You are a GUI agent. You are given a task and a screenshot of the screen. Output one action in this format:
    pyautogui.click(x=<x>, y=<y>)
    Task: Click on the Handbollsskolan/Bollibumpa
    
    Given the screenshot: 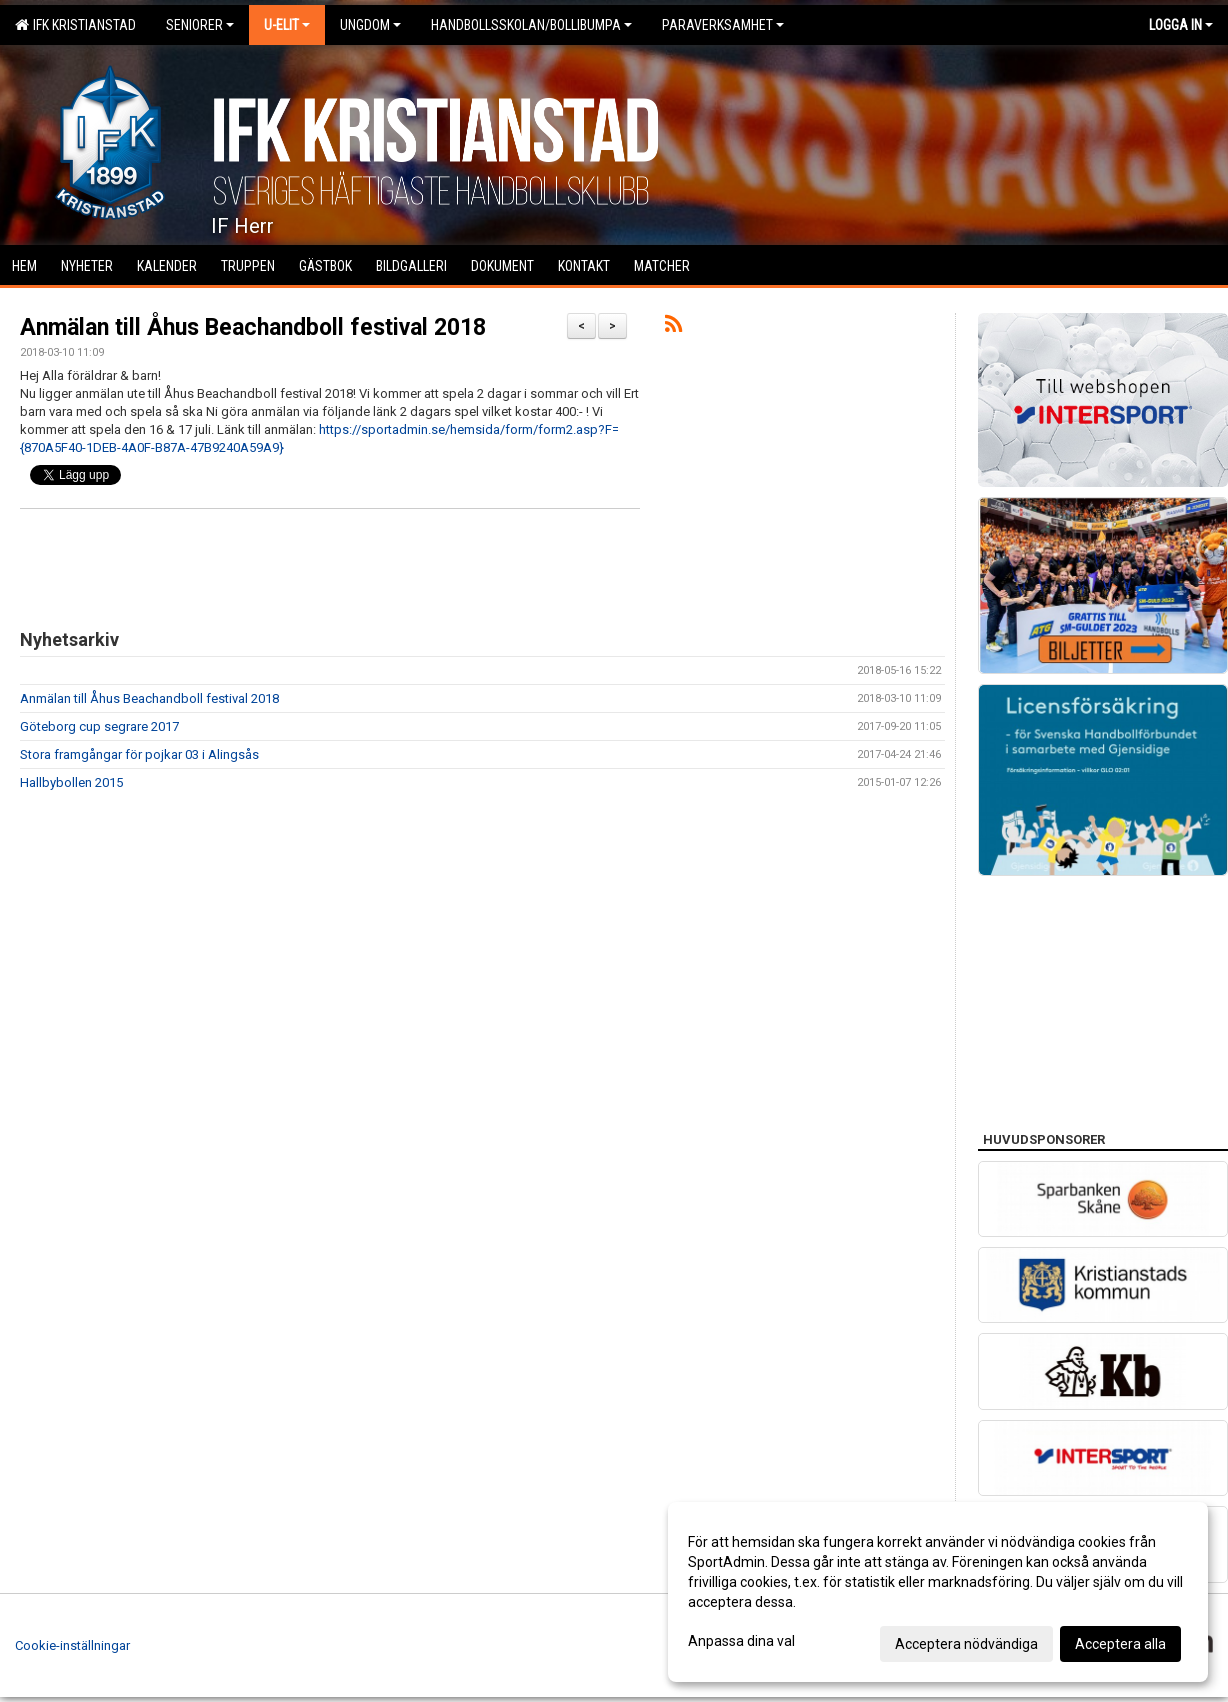 What is the action you would take?
    pyautogui.click(x=531, y=25)
    